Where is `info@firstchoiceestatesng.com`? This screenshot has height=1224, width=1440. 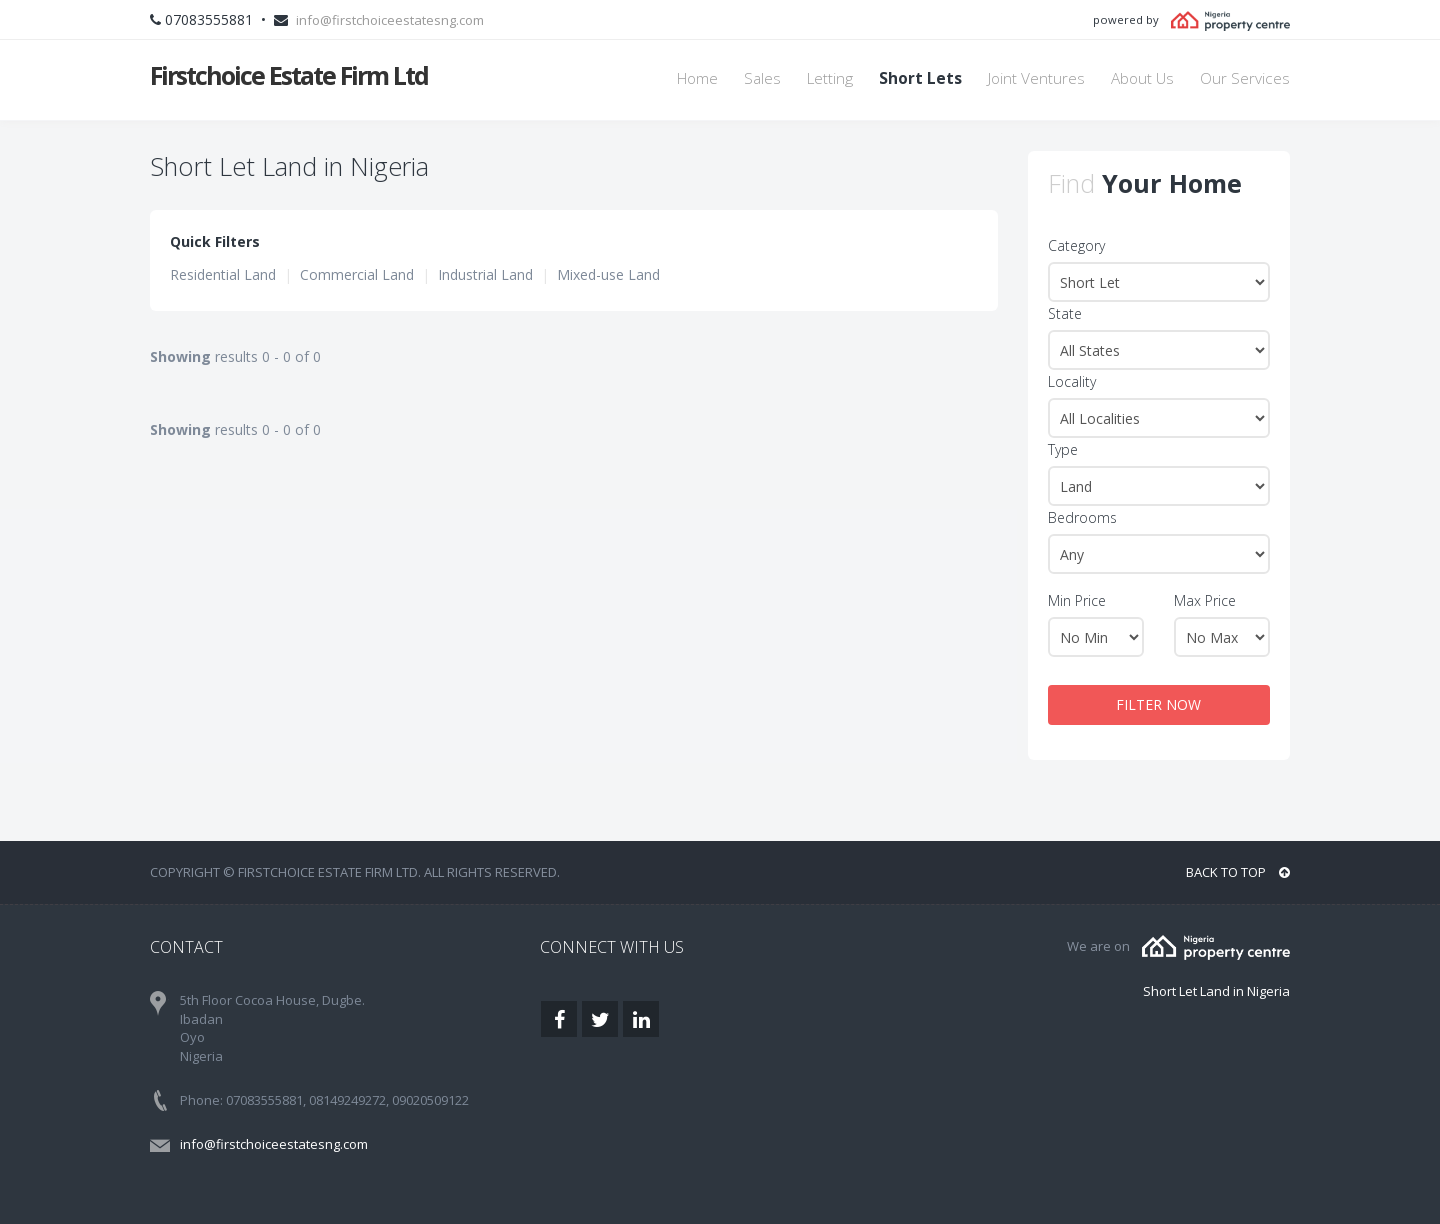 info@firstchoiceestatesng.com is located at coordinates (390, 20).